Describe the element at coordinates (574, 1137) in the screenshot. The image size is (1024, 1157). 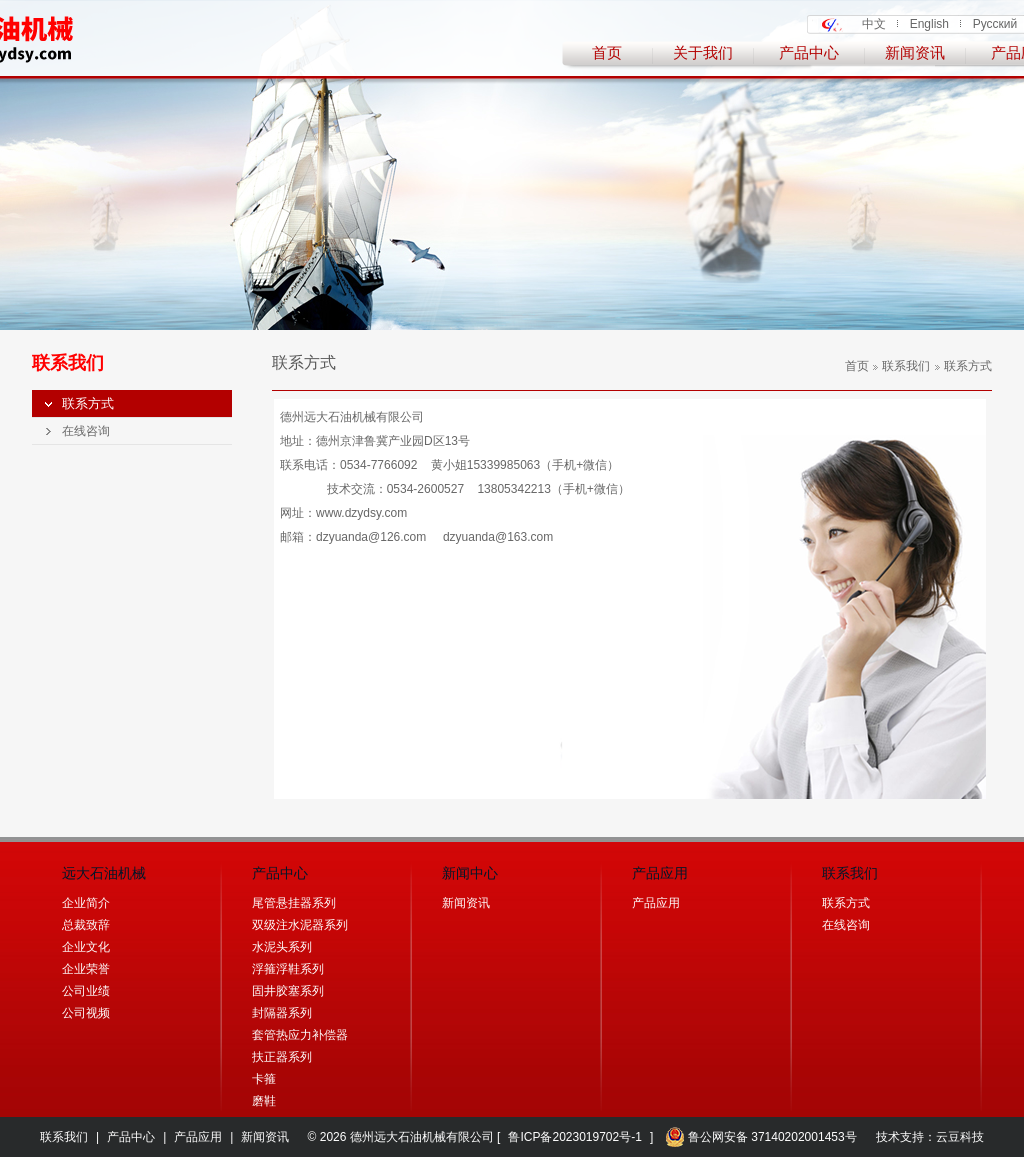
I see `鲁ICP备2023019702号-1` at that location.